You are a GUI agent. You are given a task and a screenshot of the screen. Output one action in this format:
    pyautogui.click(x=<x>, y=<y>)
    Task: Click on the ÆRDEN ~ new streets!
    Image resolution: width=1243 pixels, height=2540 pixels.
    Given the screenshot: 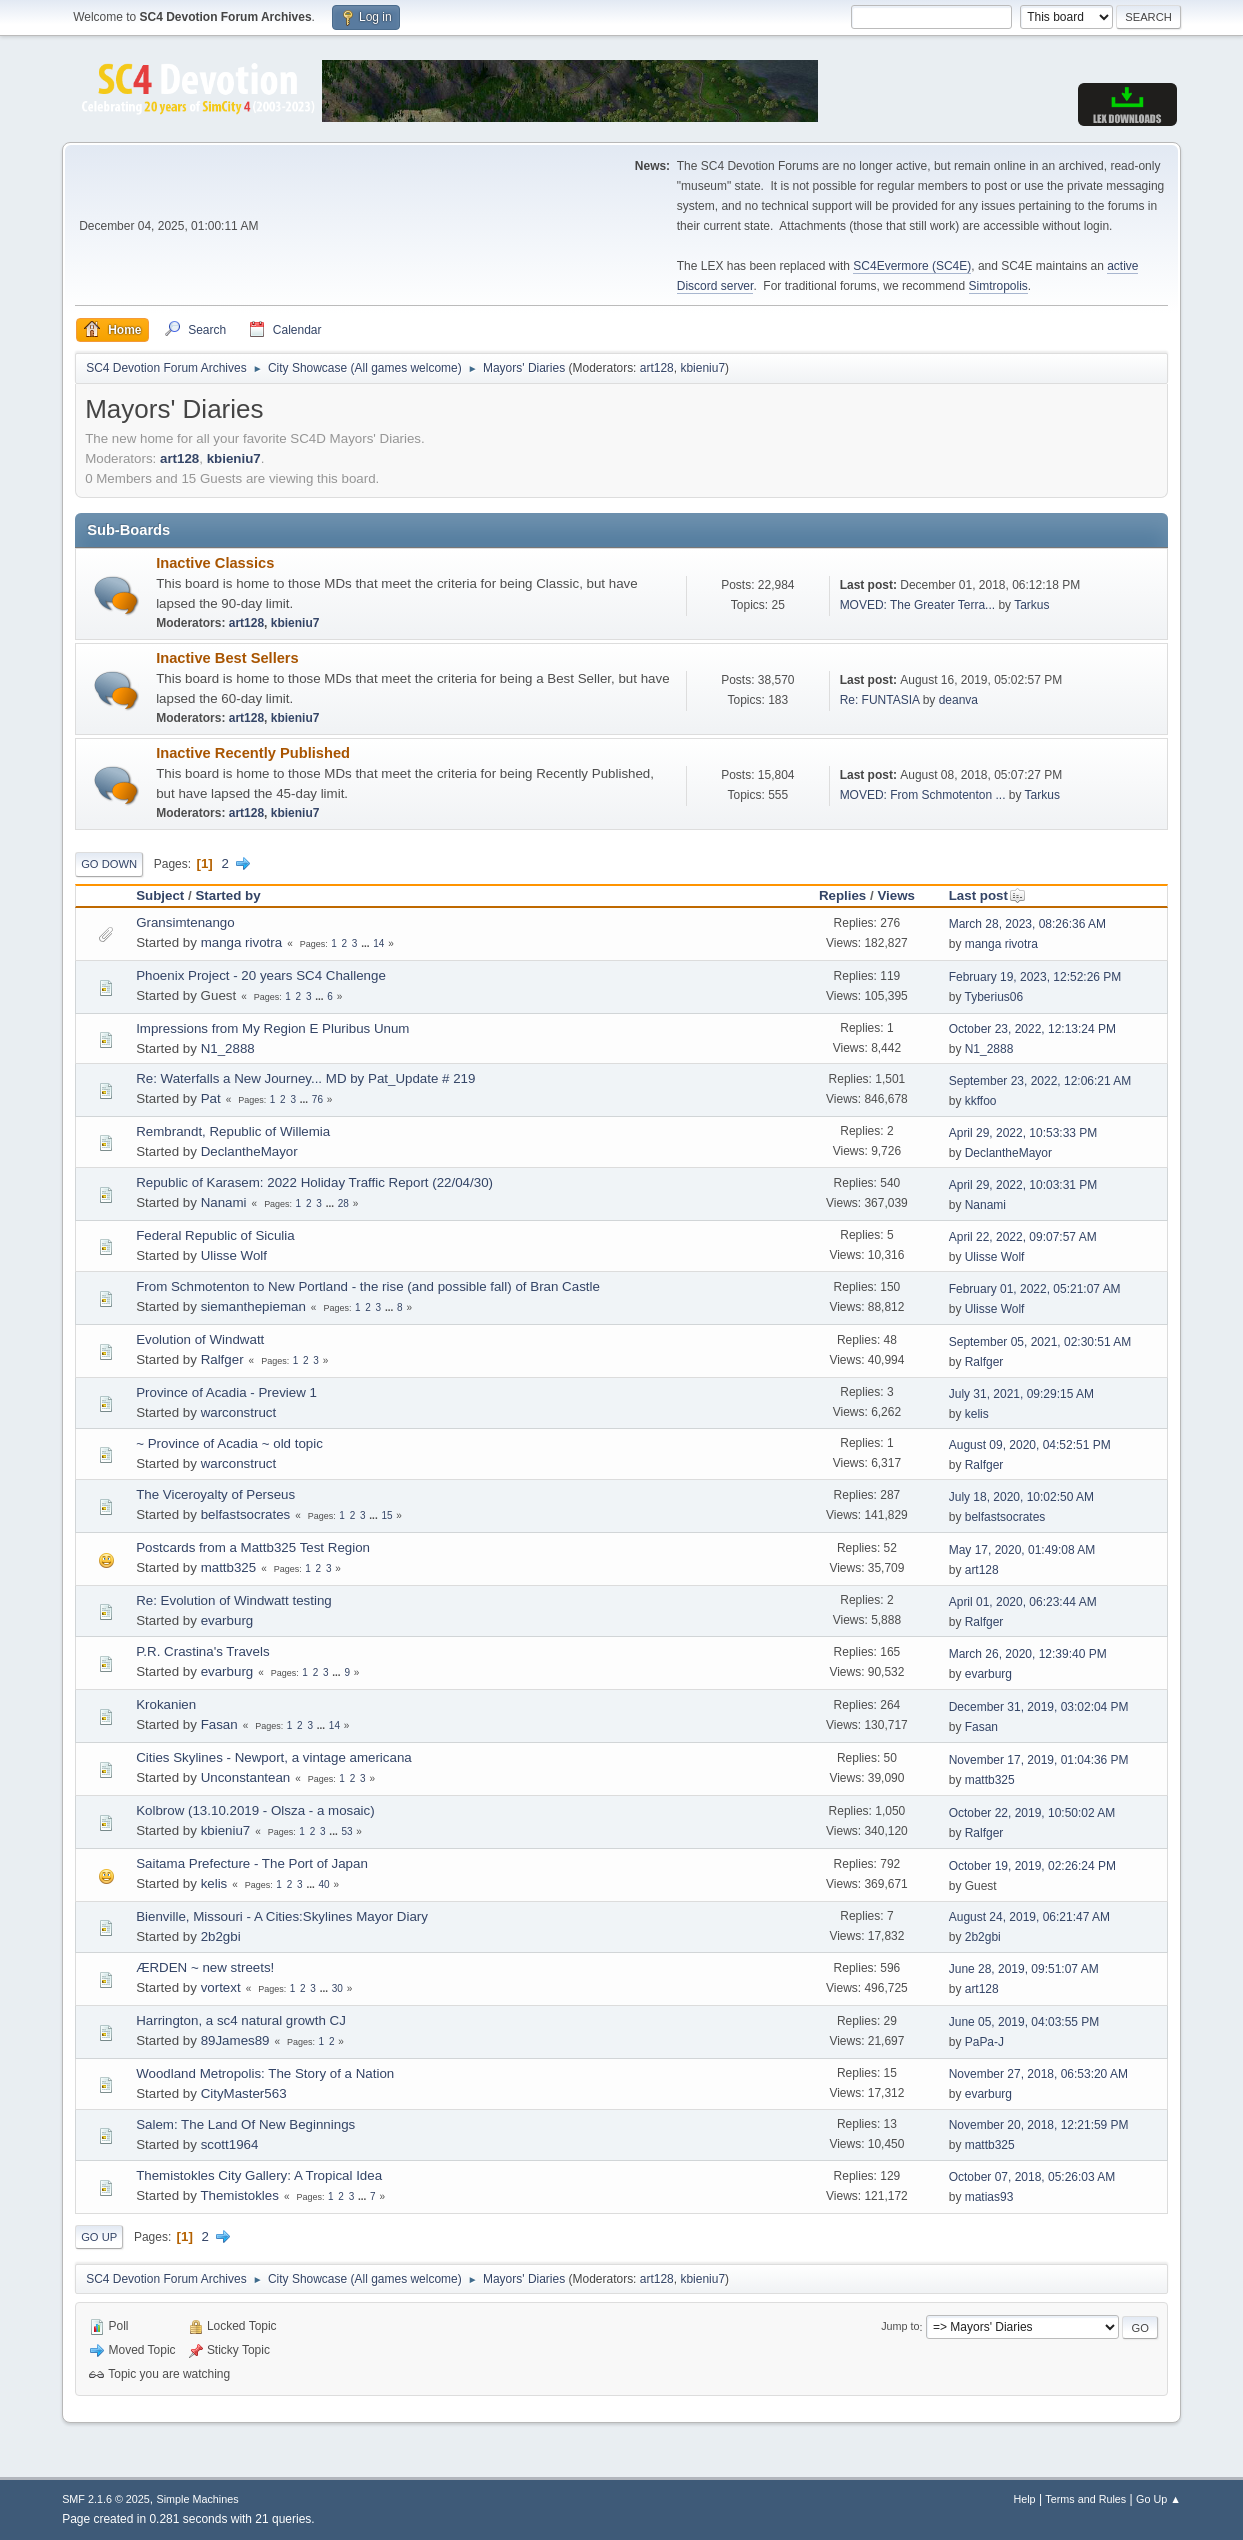 What is the action you would take?
    pyautogui.click(x=205, y=1967)
    